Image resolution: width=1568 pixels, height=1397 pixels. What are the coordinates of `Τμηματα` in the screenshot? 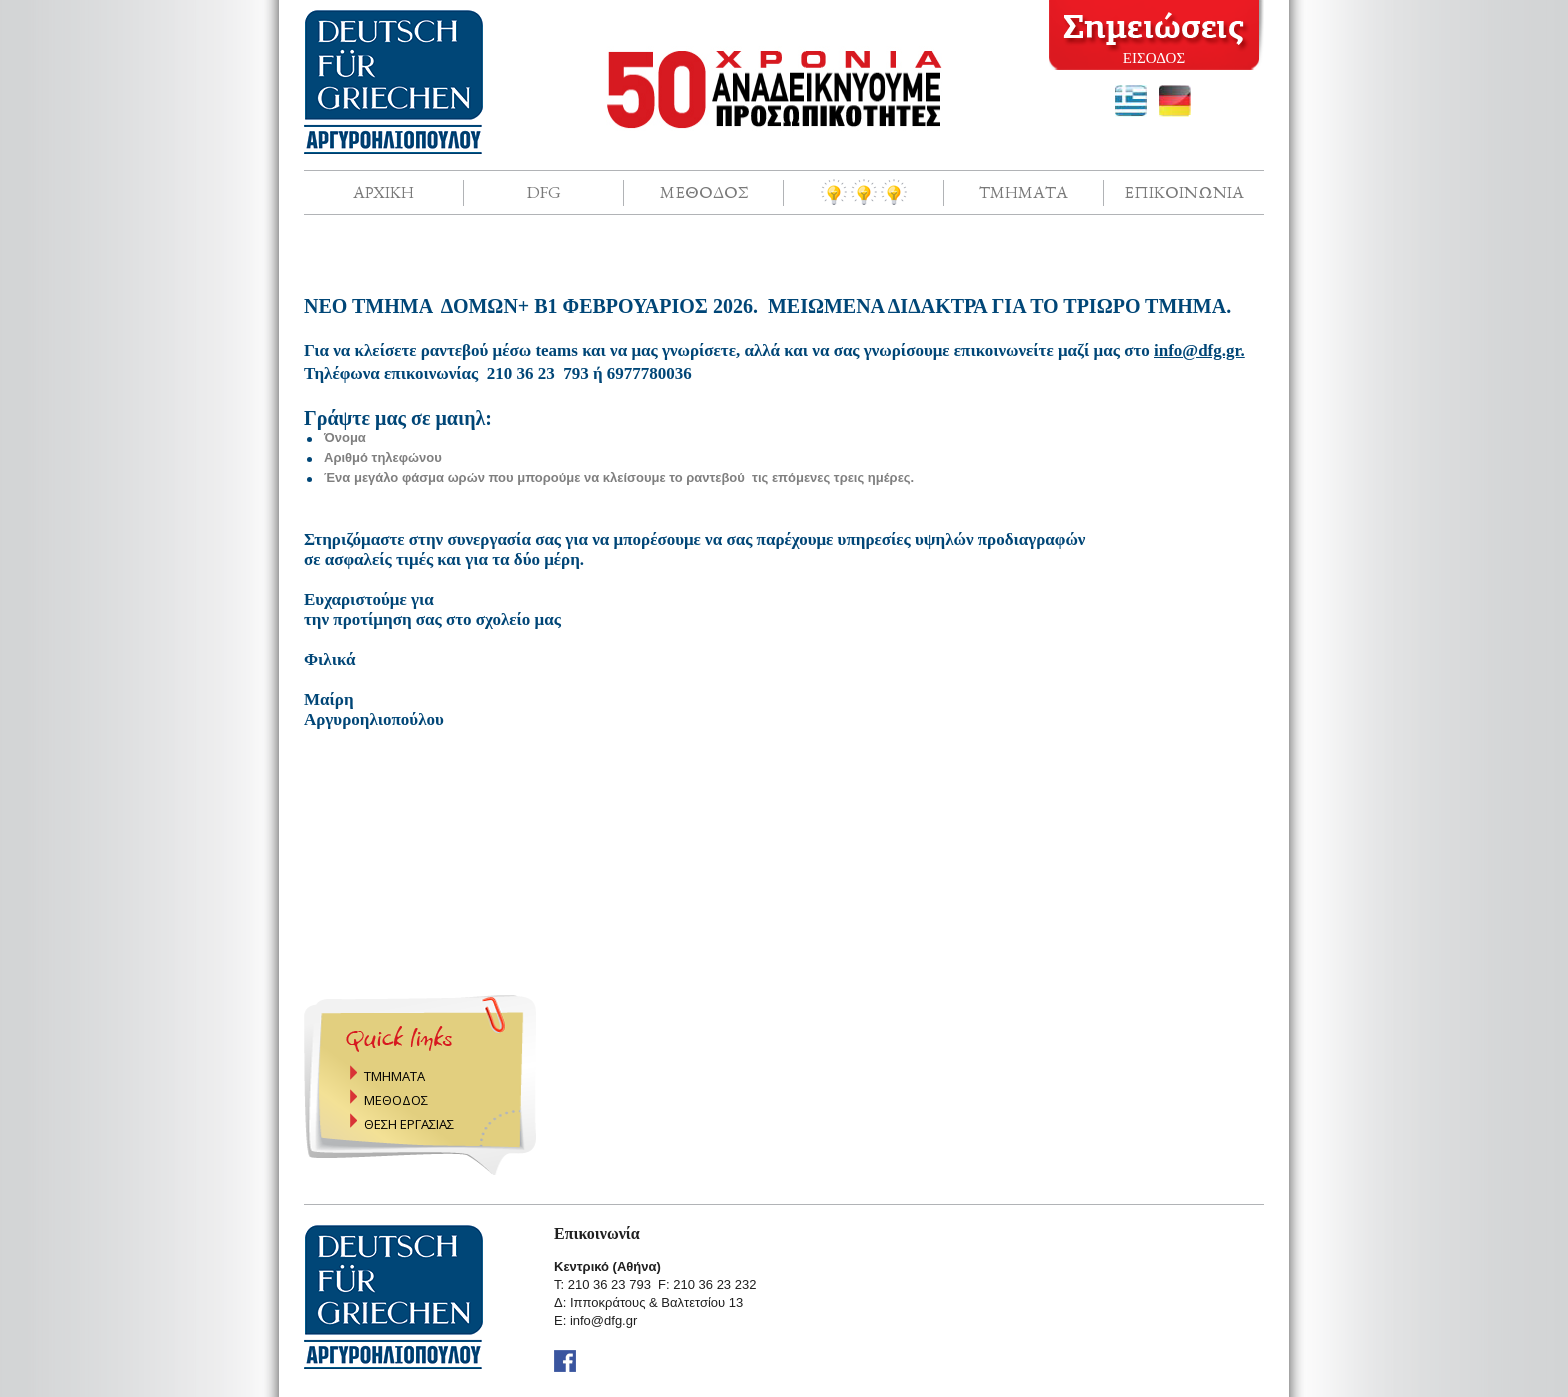 It's located at (1023, 192).